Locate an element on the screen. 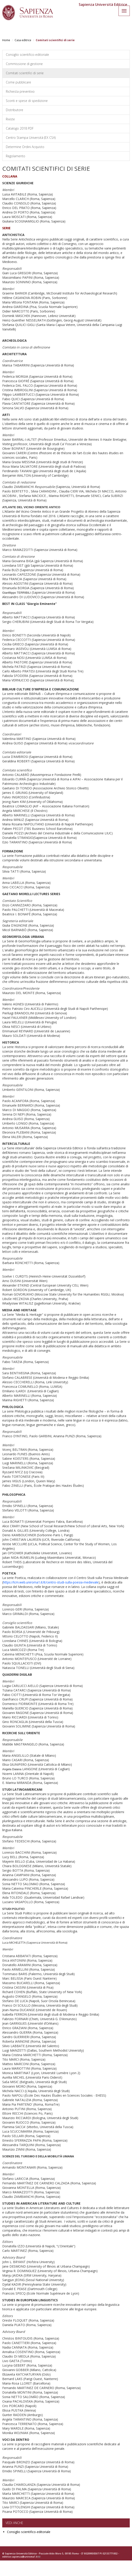 The image size is (132, 2576). Centro Stampa Università (EX CSA) is located at coordinates (31, 137).